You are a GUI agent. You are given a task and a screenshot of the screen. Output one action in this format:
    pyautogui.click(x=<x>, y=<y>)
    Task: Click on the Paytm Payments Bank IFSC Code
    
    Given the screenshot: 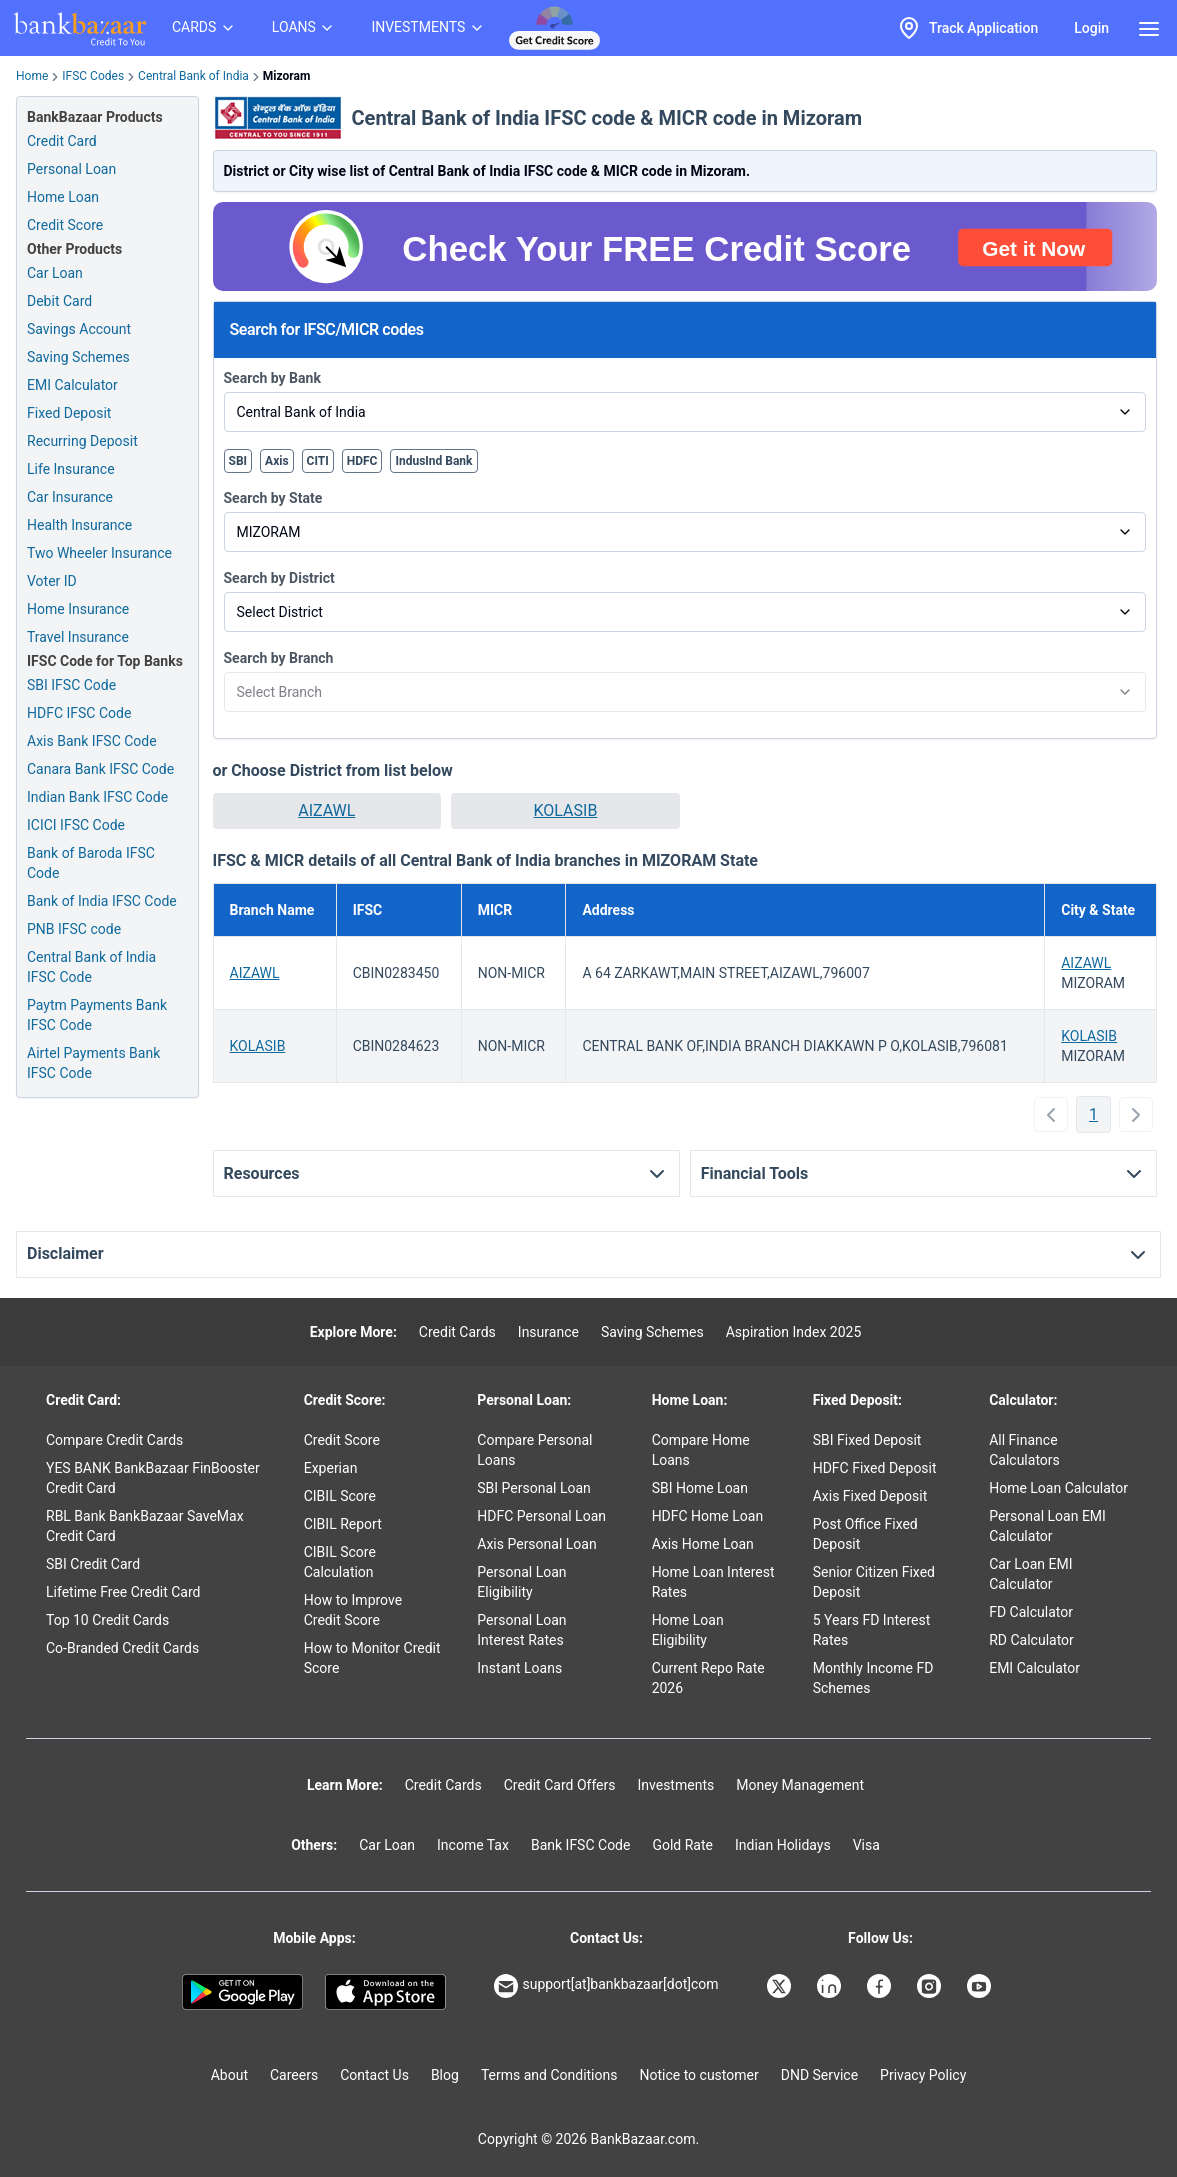 What is the action you would take?
    pyautogui.click(x=97, y=1015)
    